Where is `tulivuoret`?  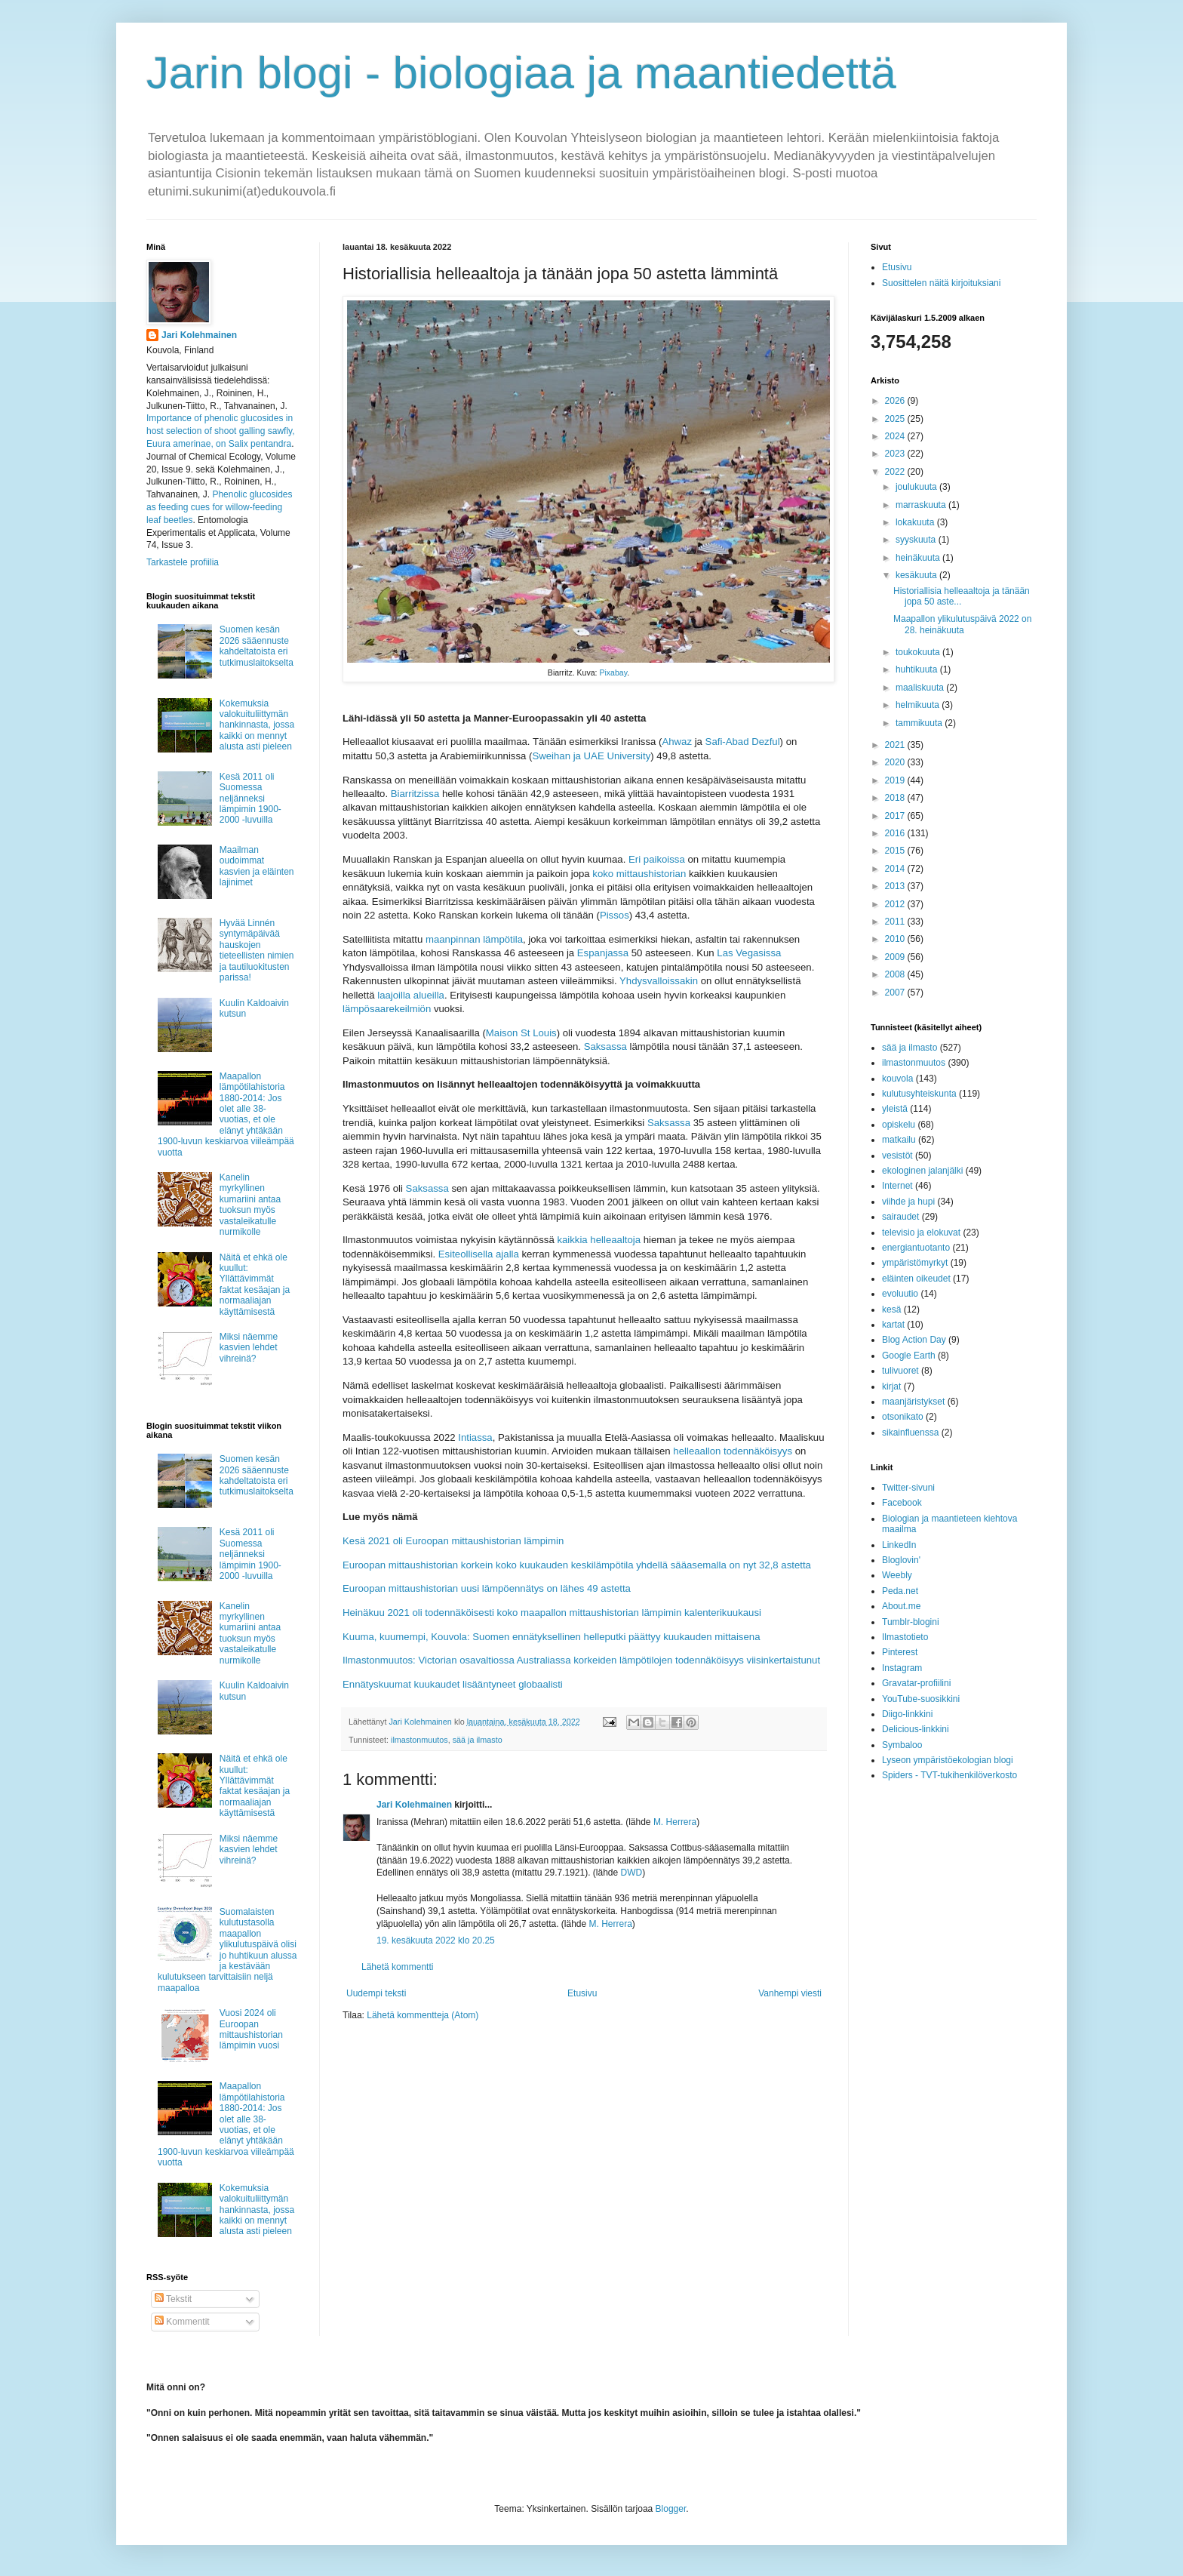
tulivuoret is located at coordinates (900, 1370).